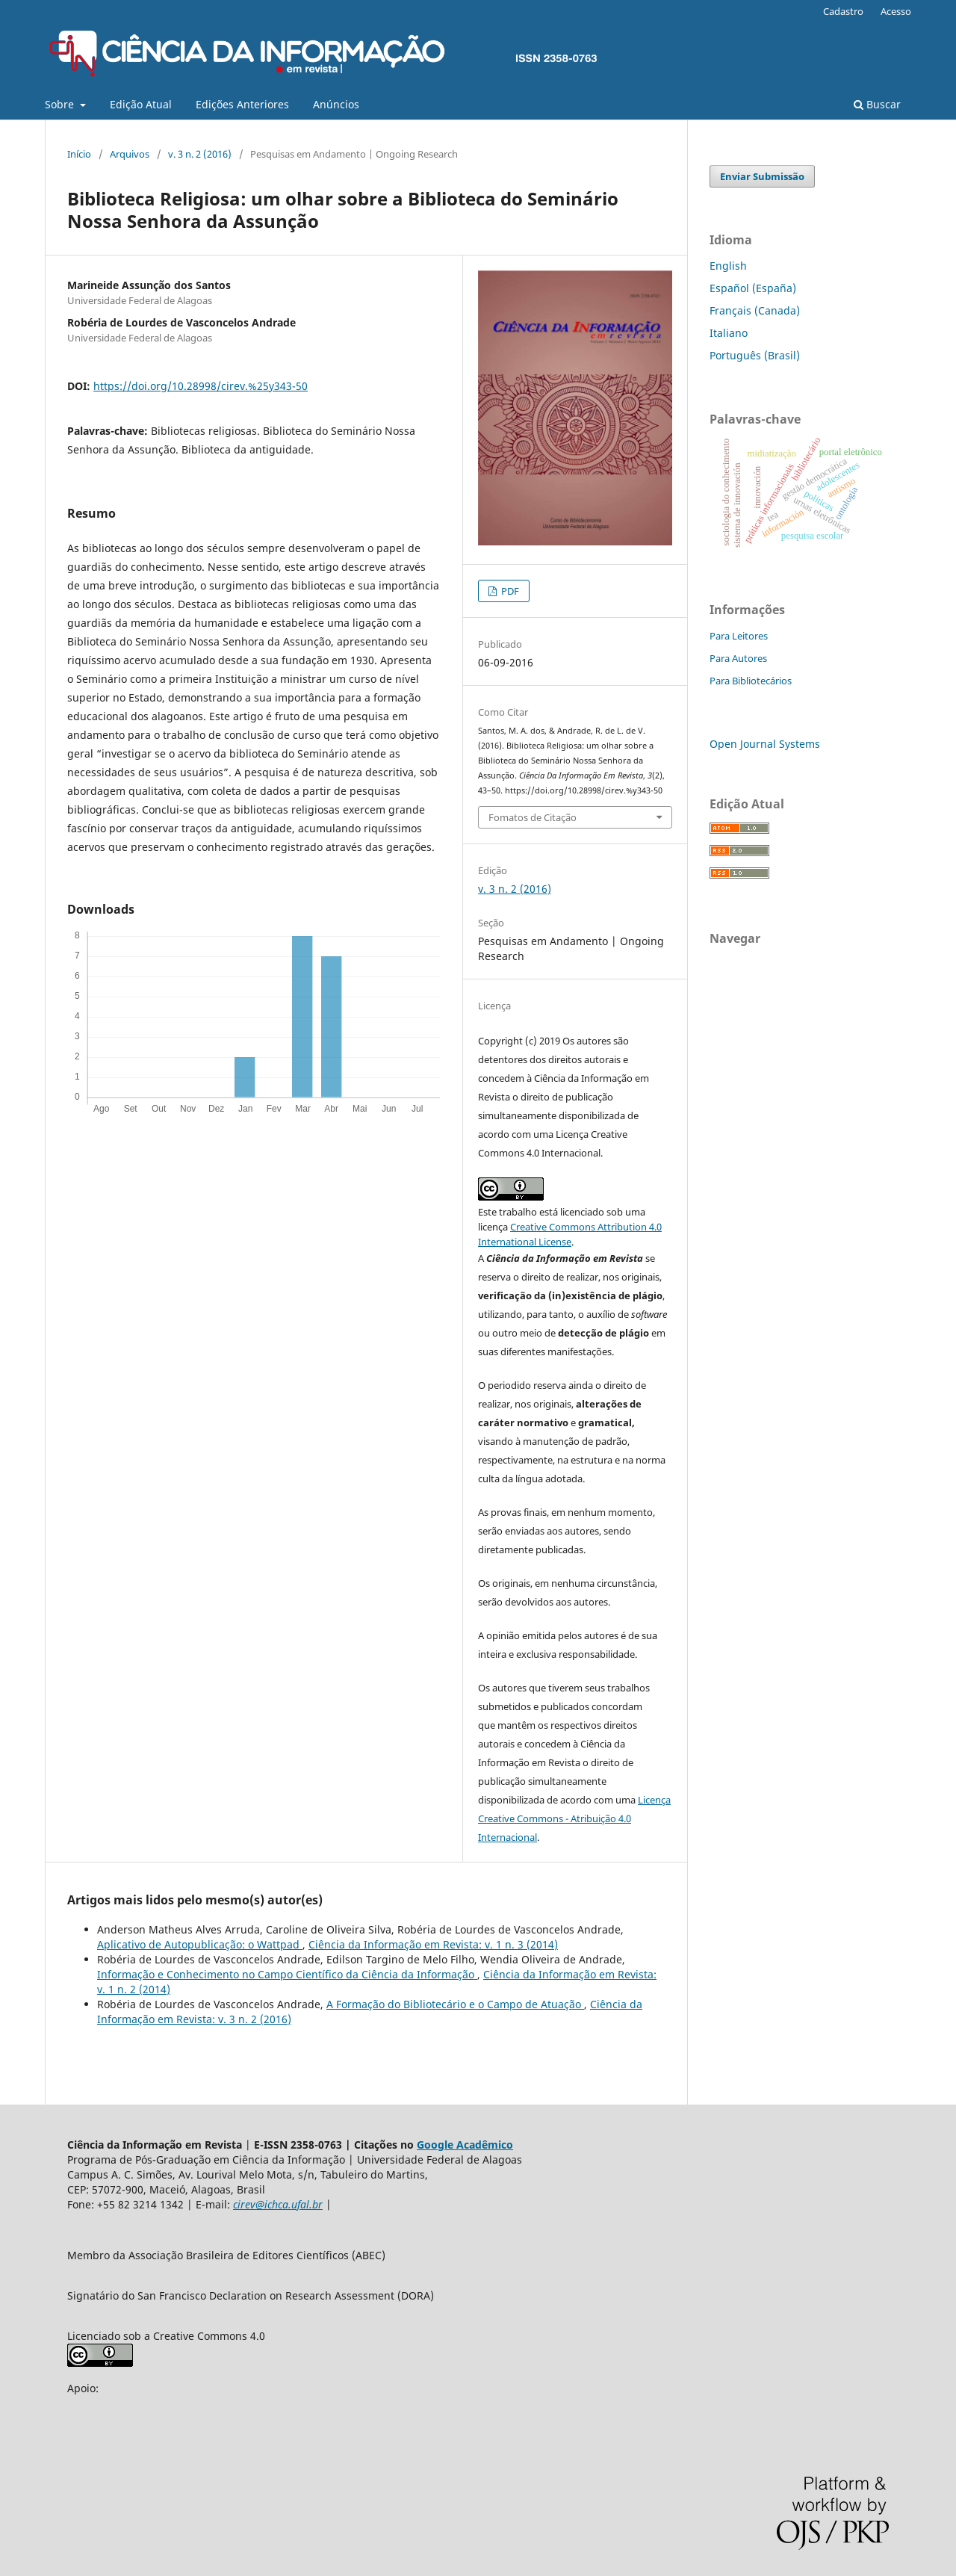 Image resolution: width=956 pixels, height=2576 pixels. Describe the element at coordinates (242, 104) in the screenshot. I see `Edições Anteriores` at that location.